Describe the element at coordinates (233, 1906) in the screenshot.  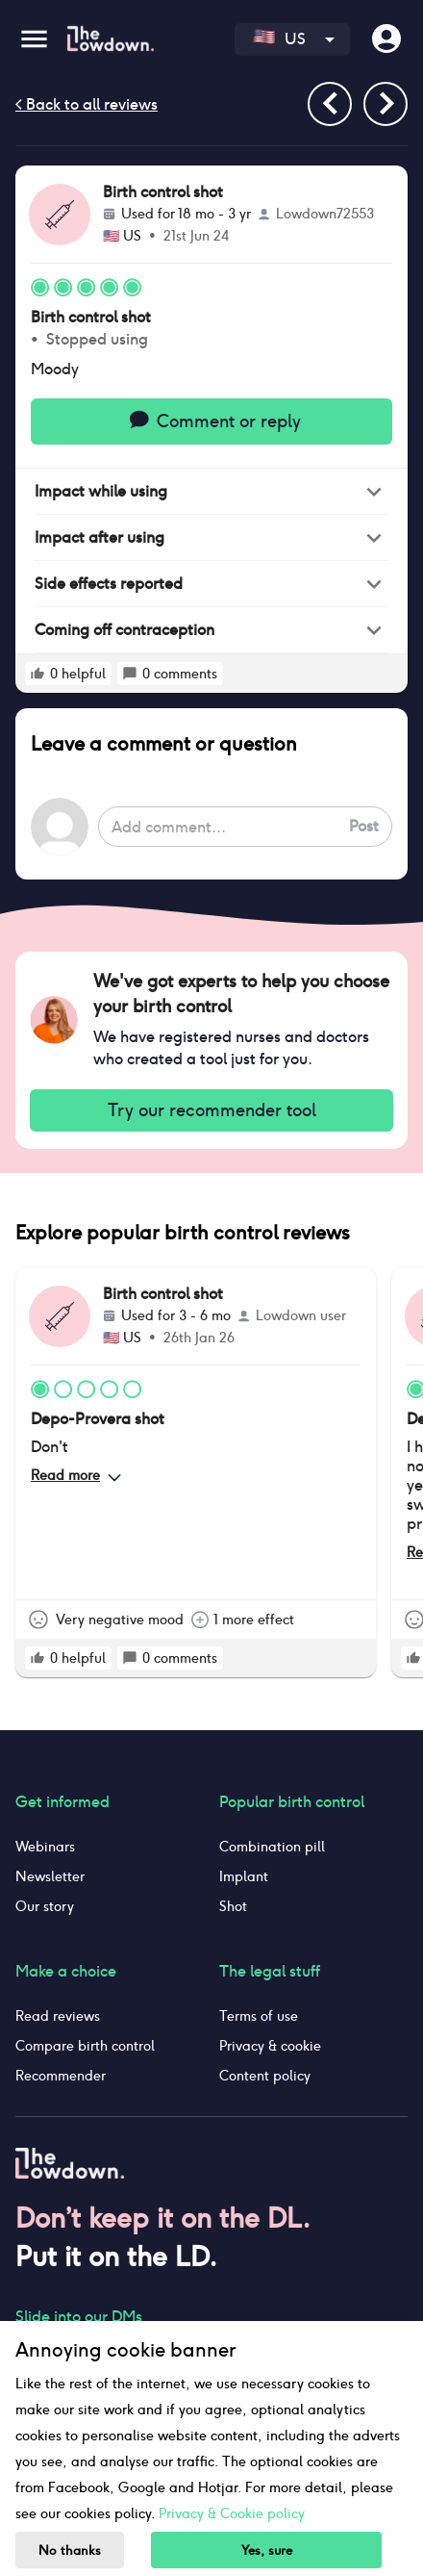
I see `Shot` at that location.